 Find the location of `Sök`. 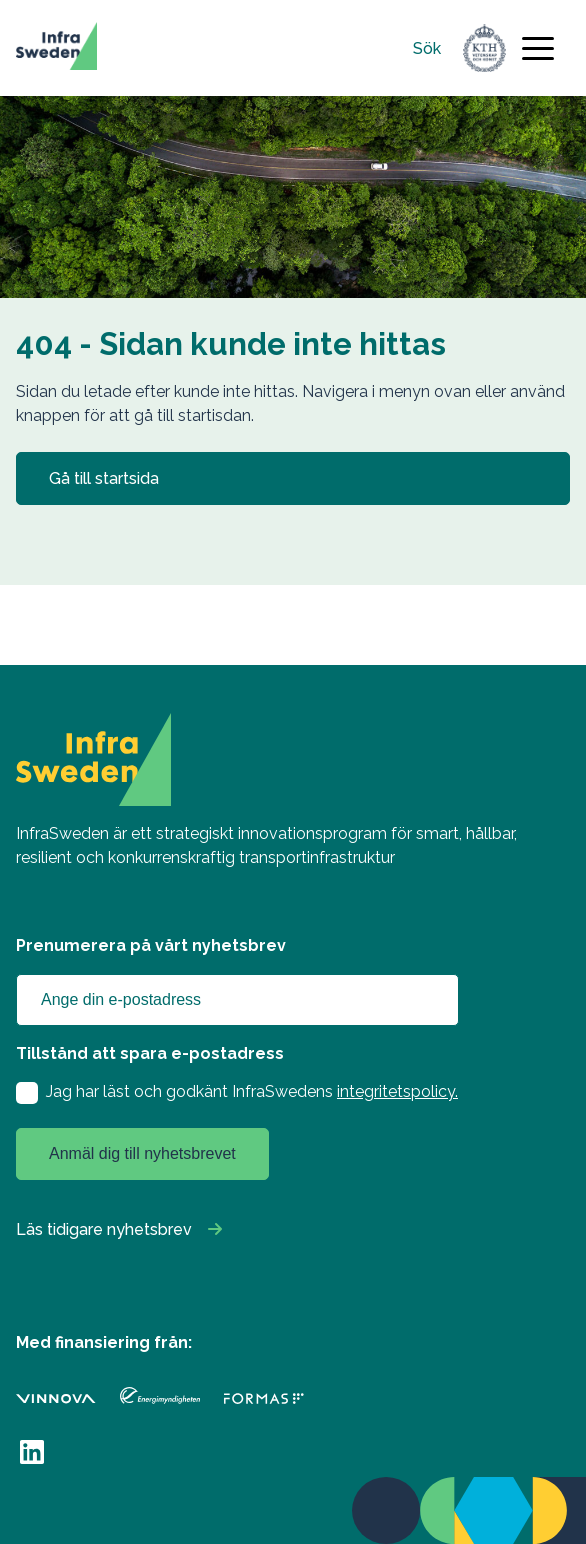

Sök is located at coordinates (427, 48).